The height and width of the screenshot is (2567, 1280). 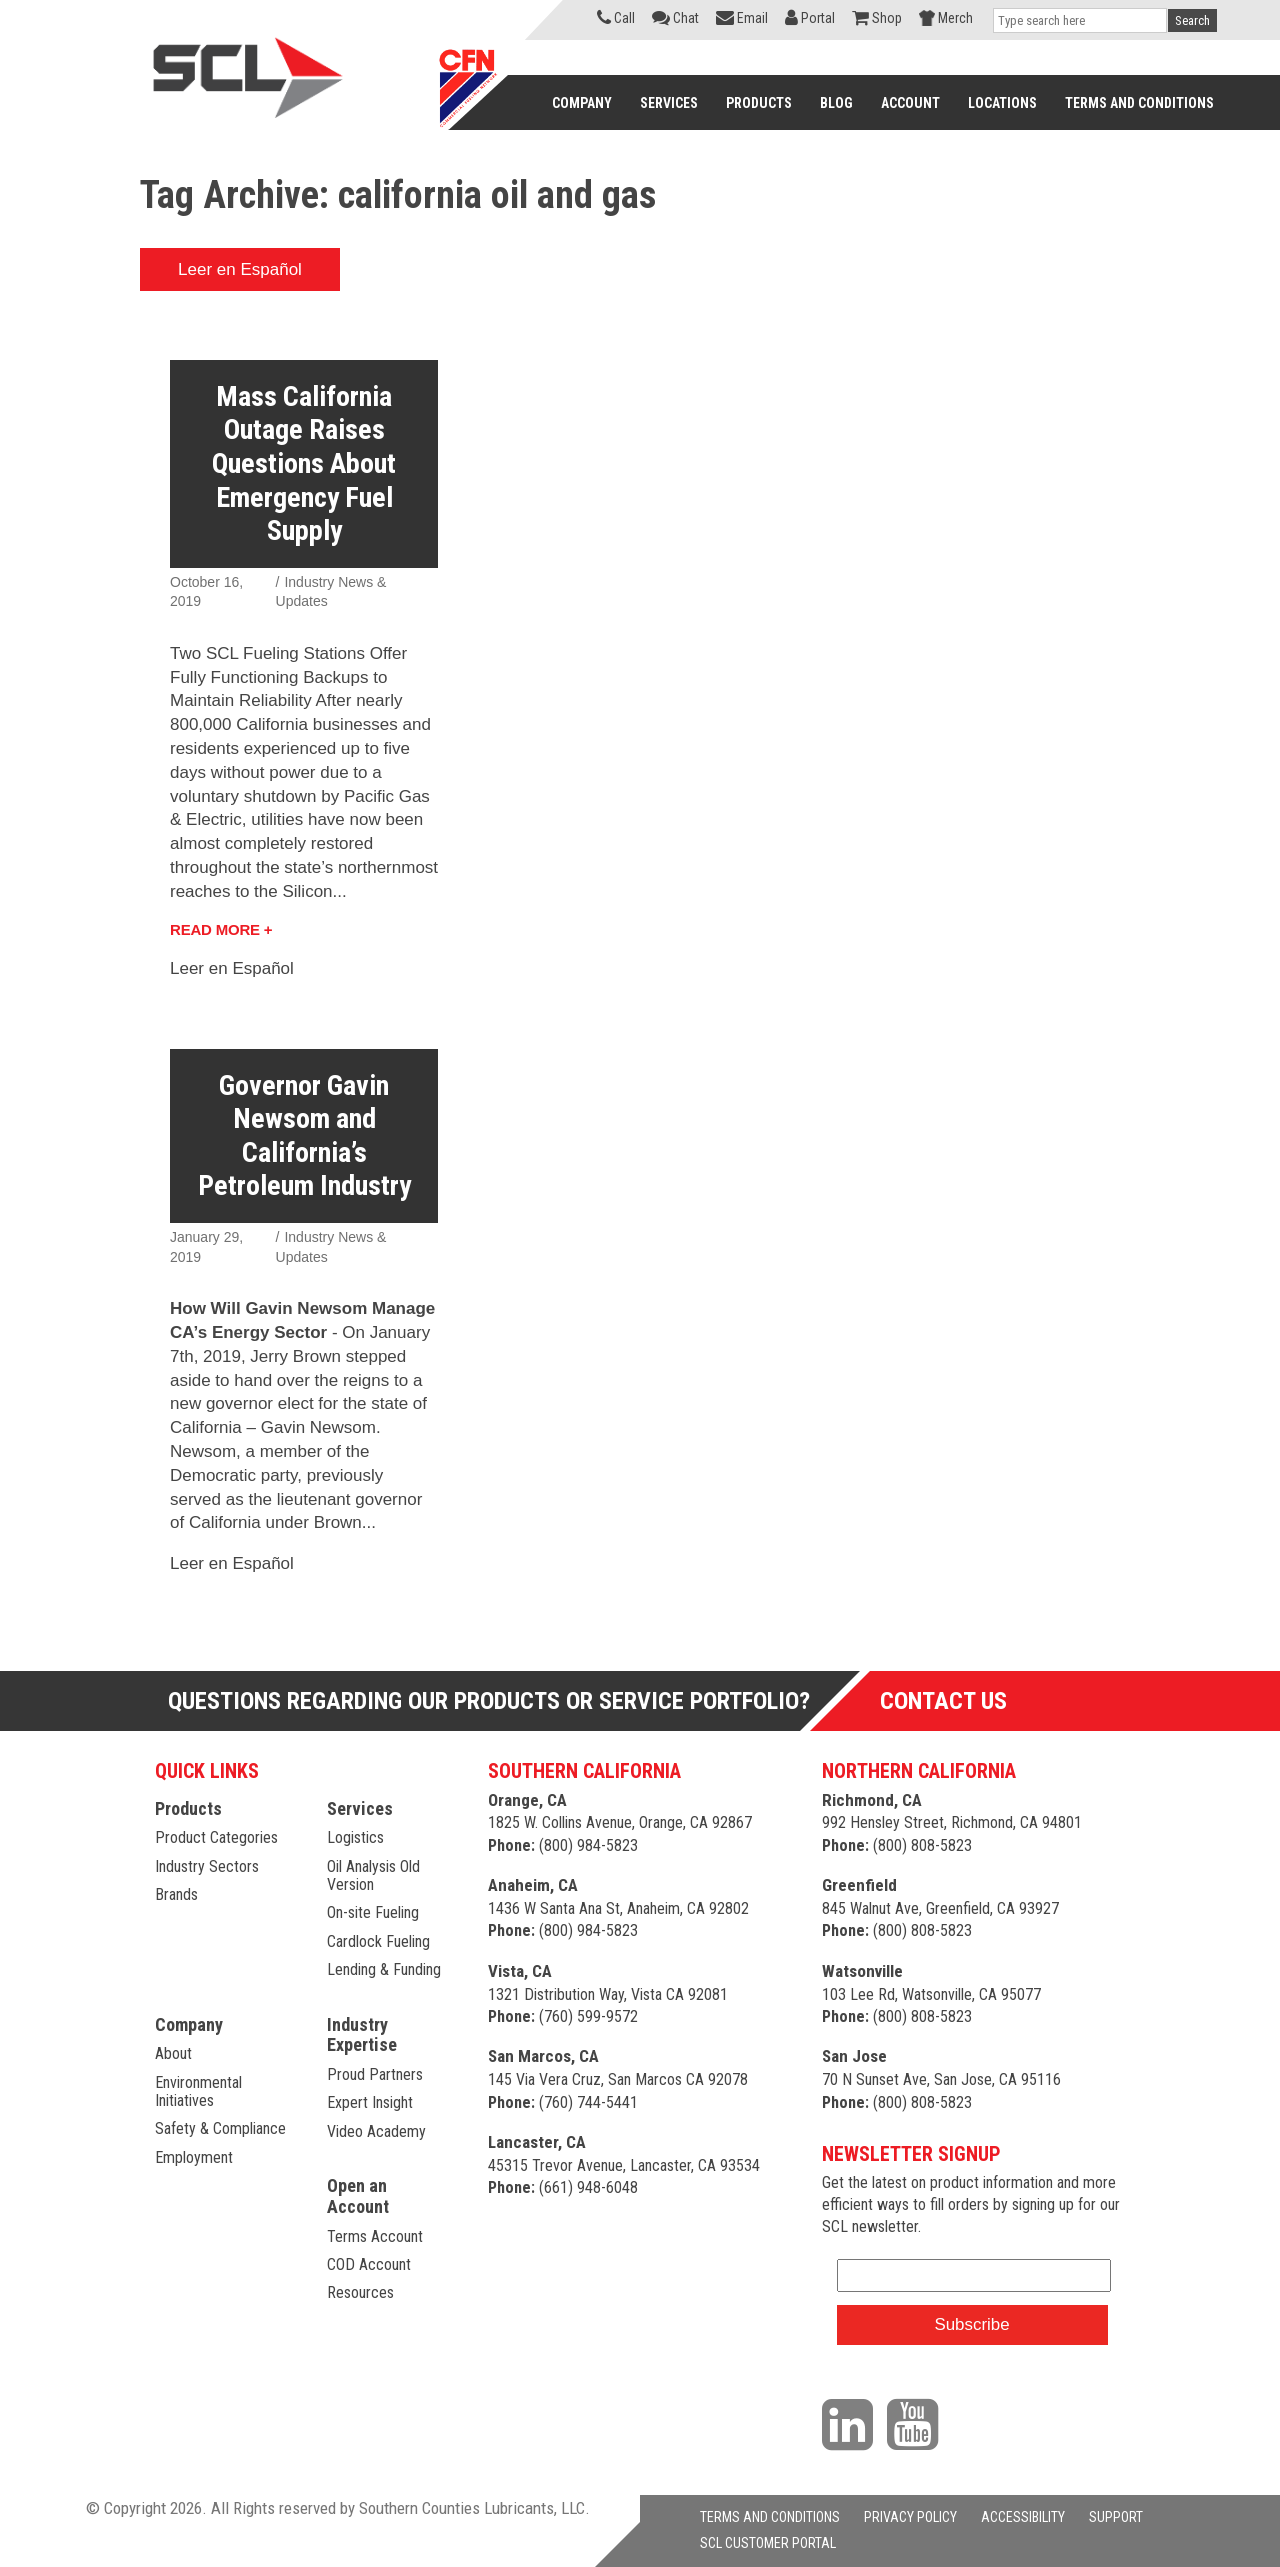 I want to click on Logistics, so click(x=355, y=1837).